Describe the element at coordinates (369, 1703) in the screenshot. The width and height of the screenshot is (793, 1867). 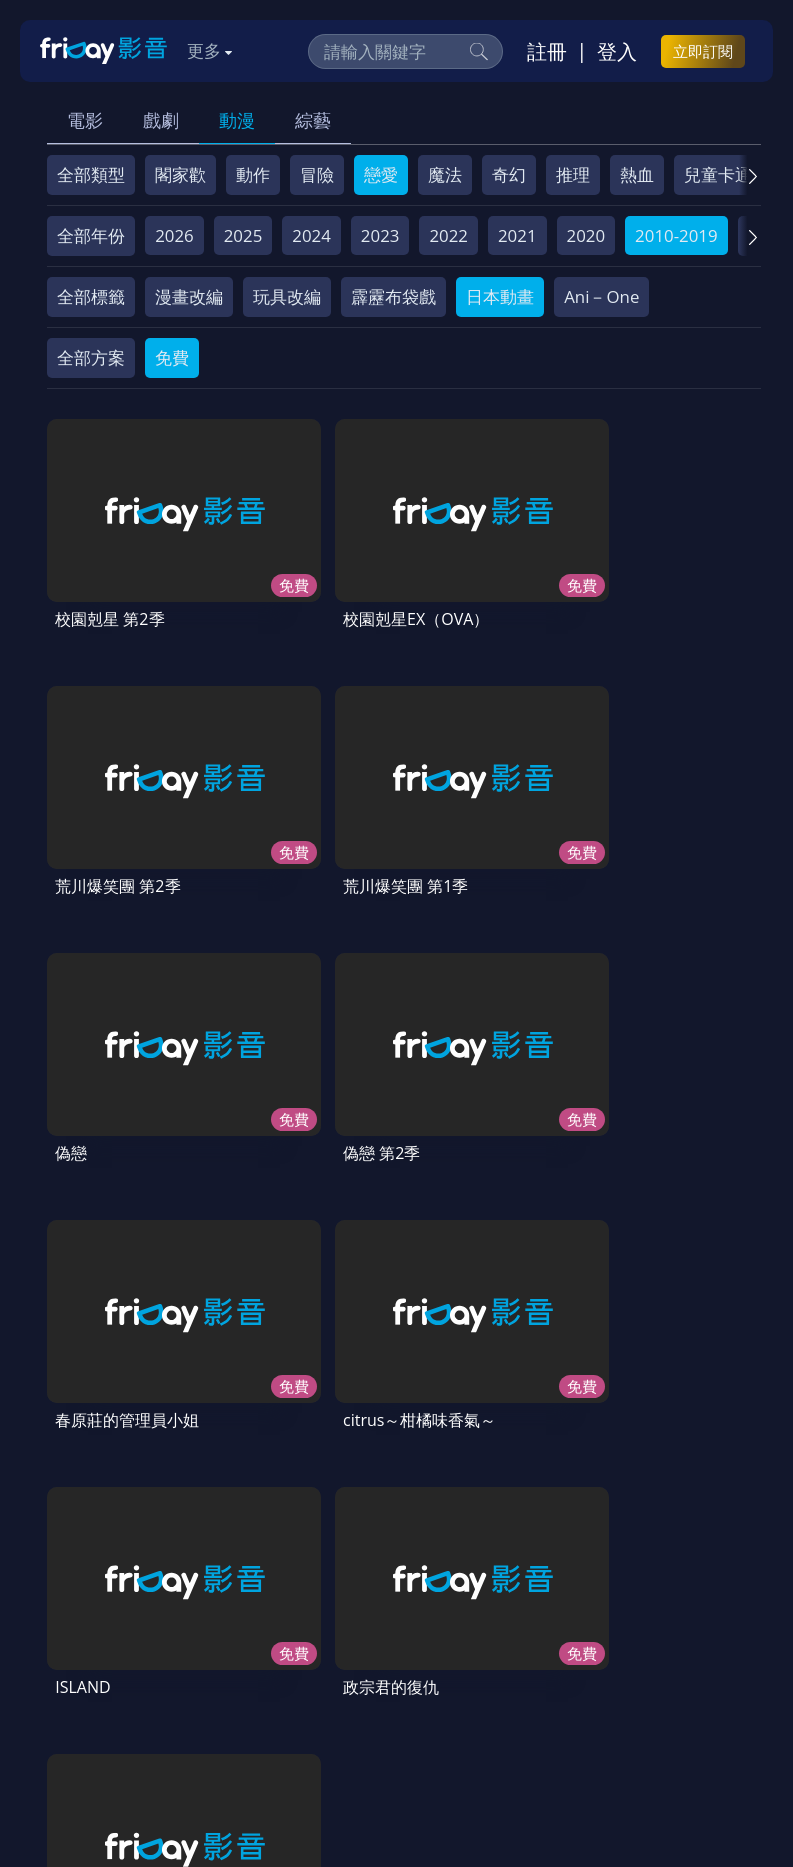
I see `下載APP` at that location.